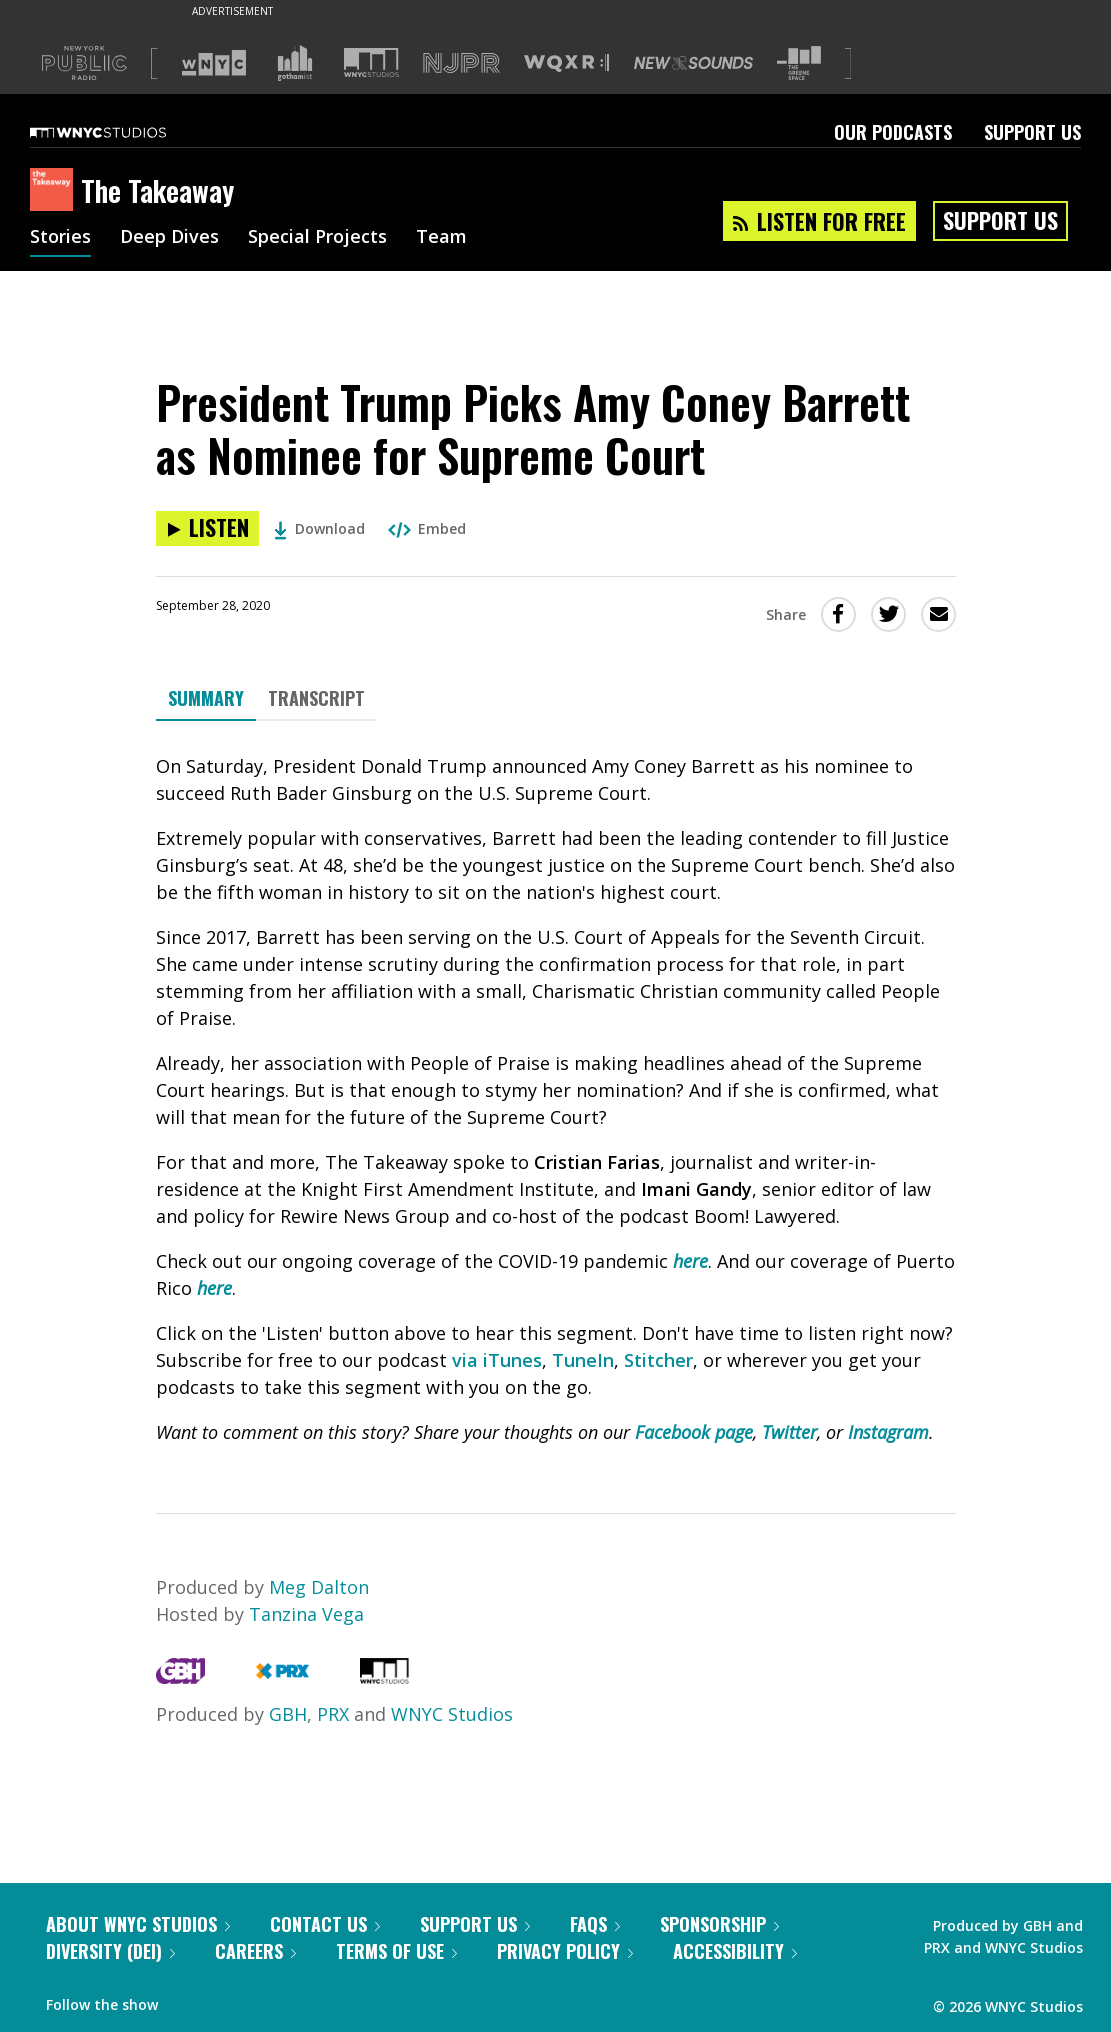  What do you see at coordinates (169, 238) in the screenshot?
I see `Deep Dives` at bounding box center [169, 238].